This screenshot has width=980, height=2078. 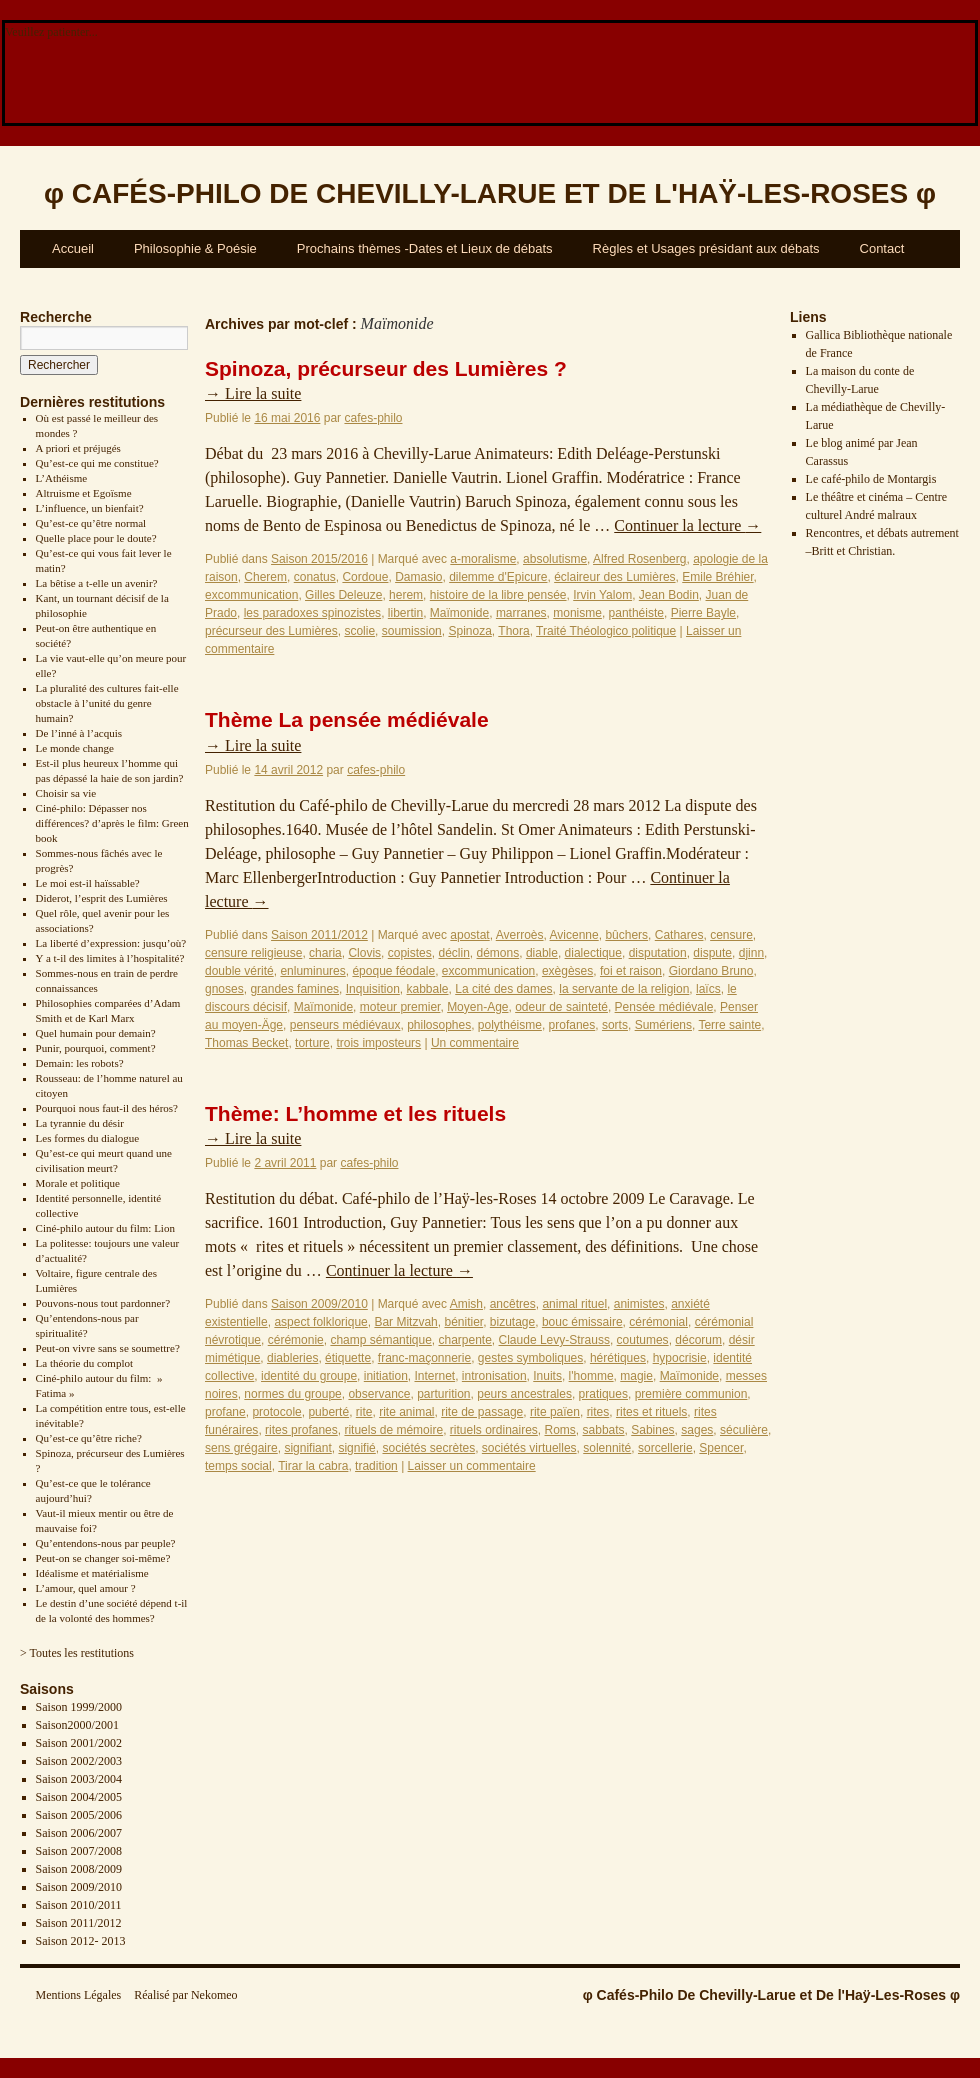 What do you see at coordinates (711, 971) in the screenshot?
I see `Giordano Bruno` at bounding box center [711, 971].